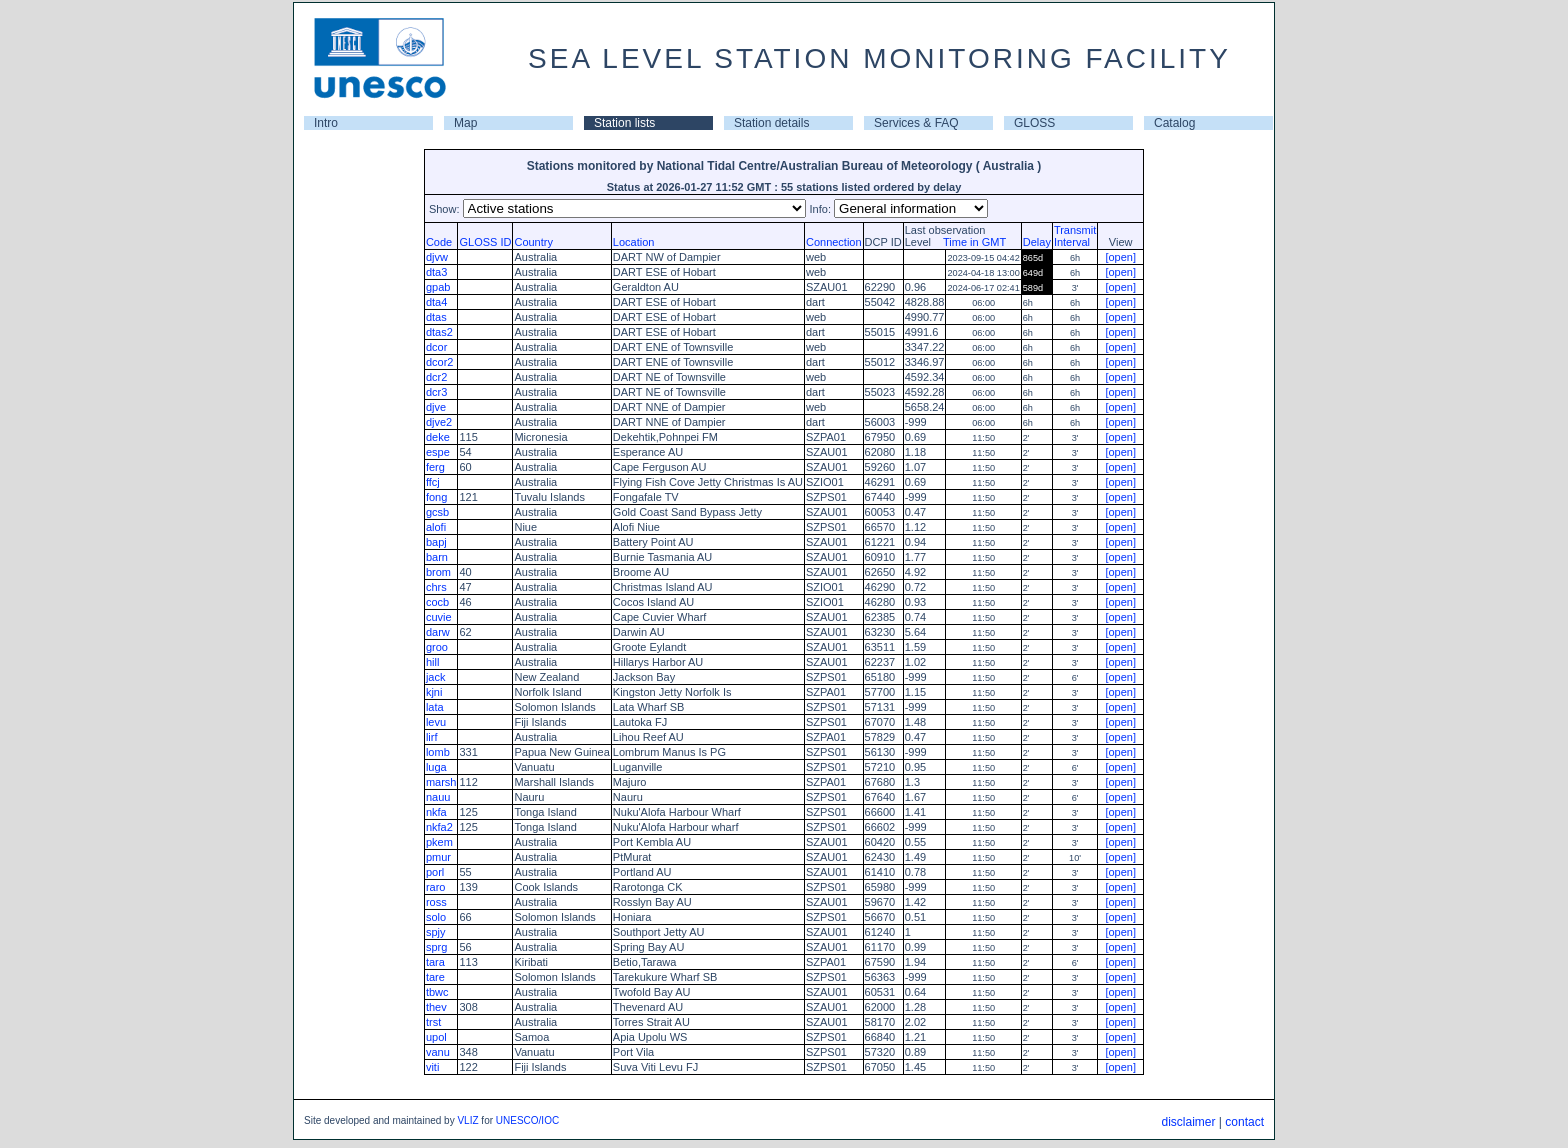 The width and height of the screenshot is (1568, 1148). Describe the element at coordinates (436, 767) in the screenshot. I see `luga` at that location.